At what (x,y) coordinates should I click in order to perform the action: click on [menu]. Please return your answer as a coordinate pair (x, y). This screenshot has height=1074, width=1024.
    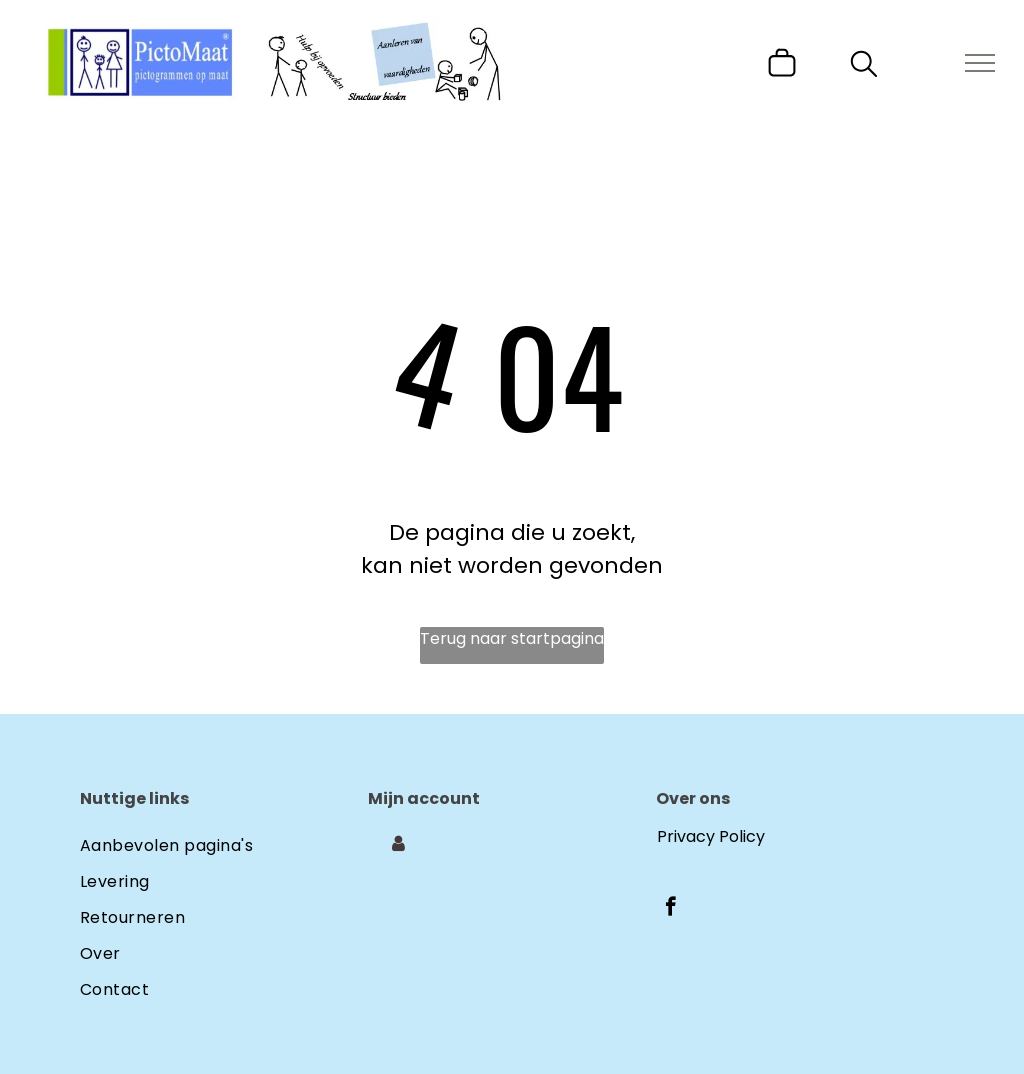
    Looking at the image, I should click on (980, 63).